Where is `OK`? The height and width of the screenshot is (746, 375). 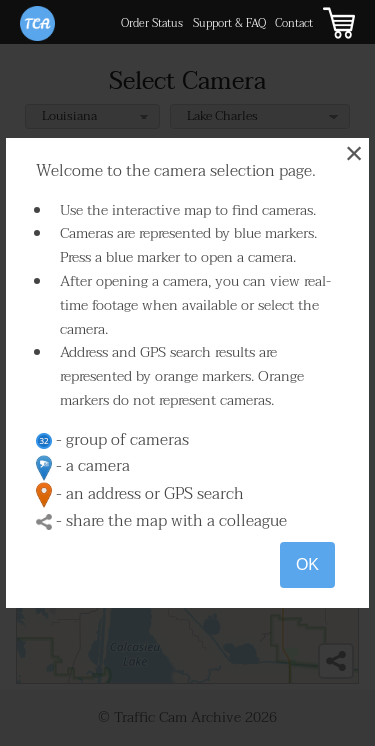
OK is located at coordinates (307, 564).